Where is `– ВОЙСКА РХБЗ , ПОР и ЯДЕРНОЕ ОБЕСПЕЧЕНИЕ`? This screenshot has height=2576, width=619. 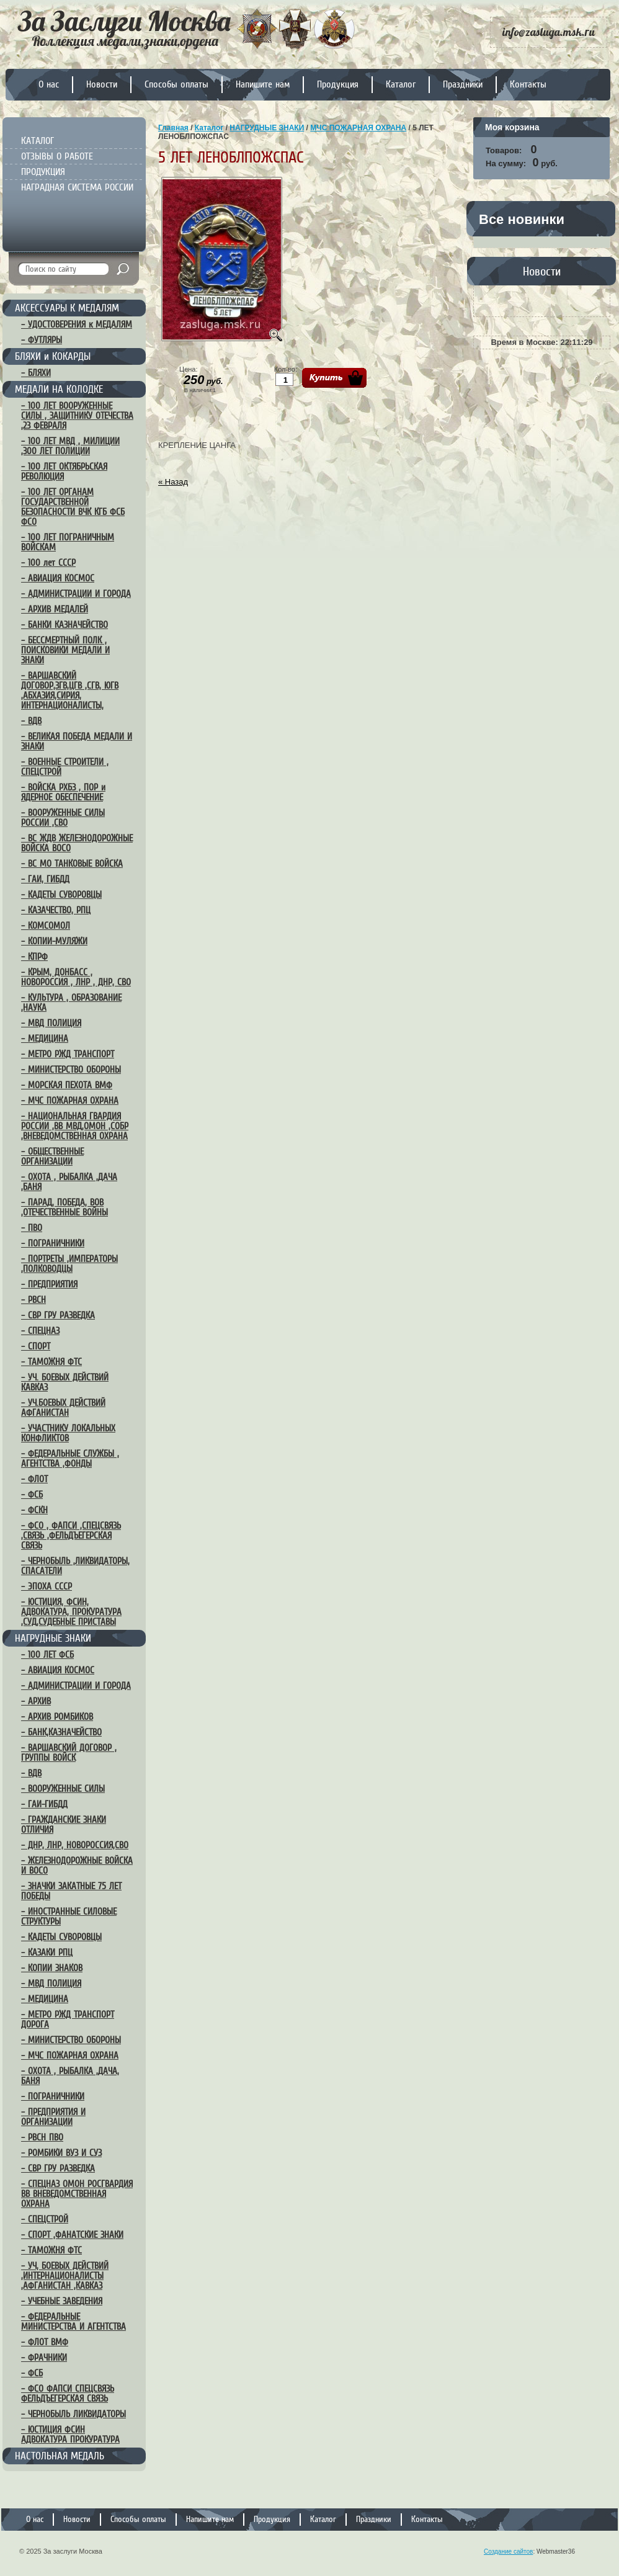
– ВОЙСКА РХБЗ , ПОР и ЯДЕРНОЕ ОБЕСПЕЧЕНИЕ is located at coordinates (63, 792).